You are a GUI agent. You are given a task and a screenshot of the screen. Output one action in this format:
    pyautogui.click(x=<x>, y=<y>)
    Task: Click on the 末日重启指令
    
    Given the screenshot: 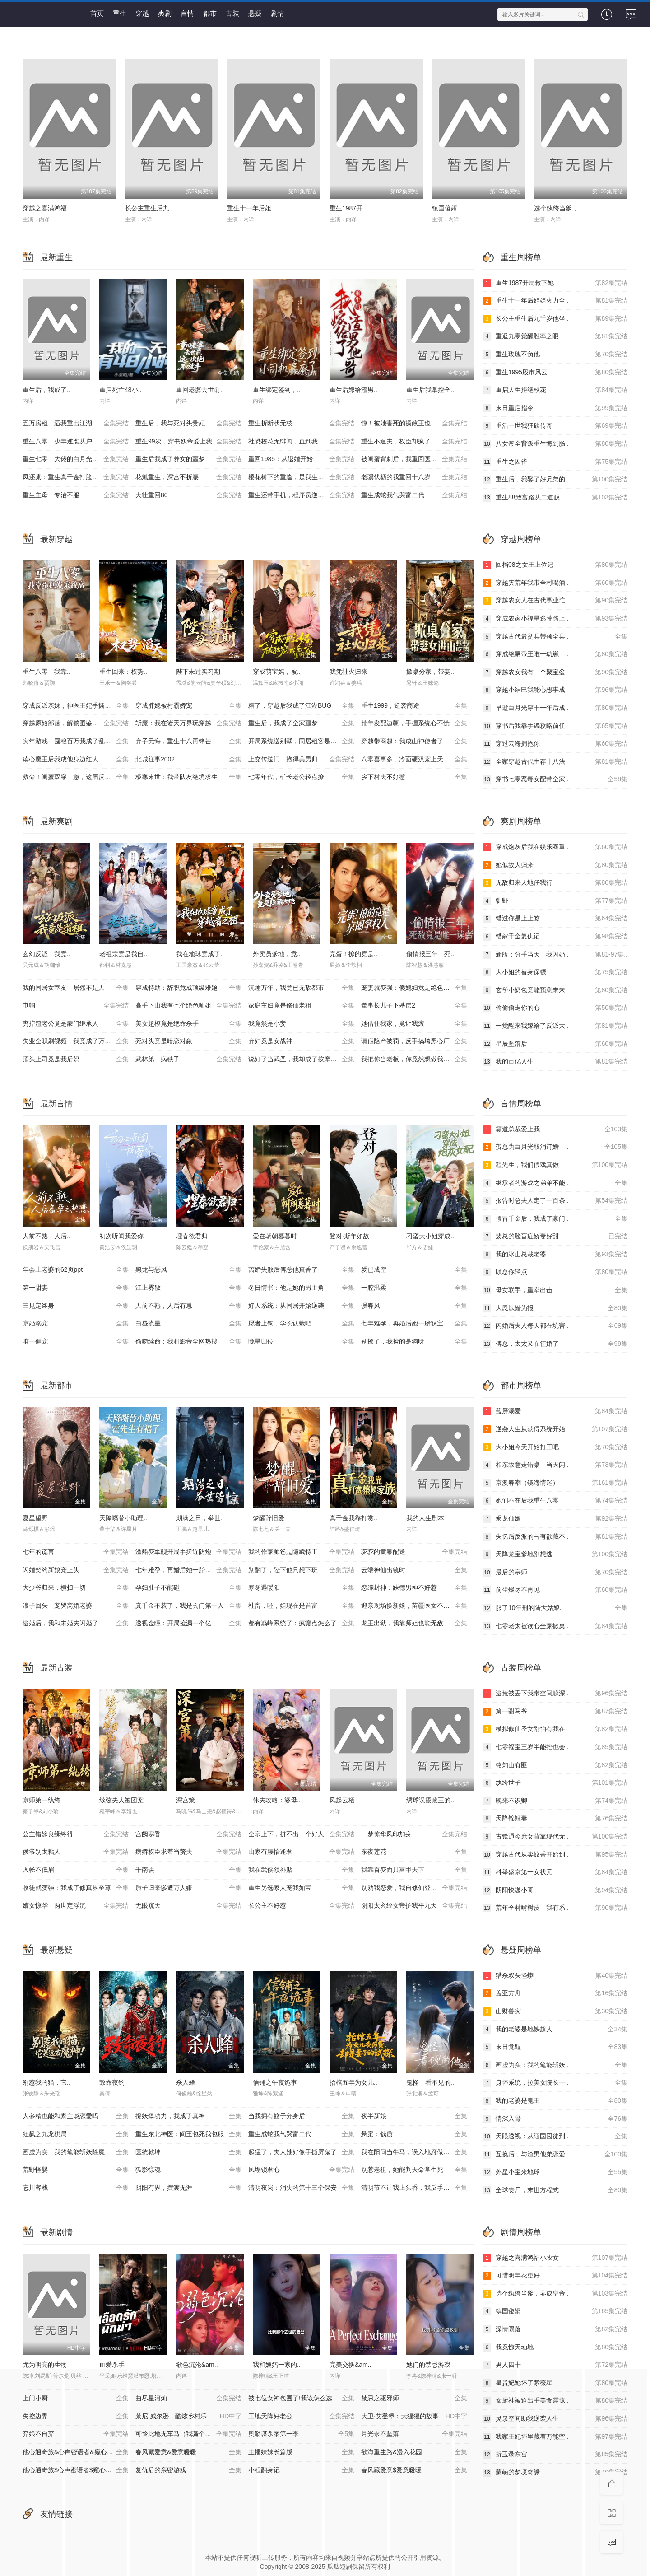 What is the action you would take?
    pyautogui.click(x=555, y=408)
    